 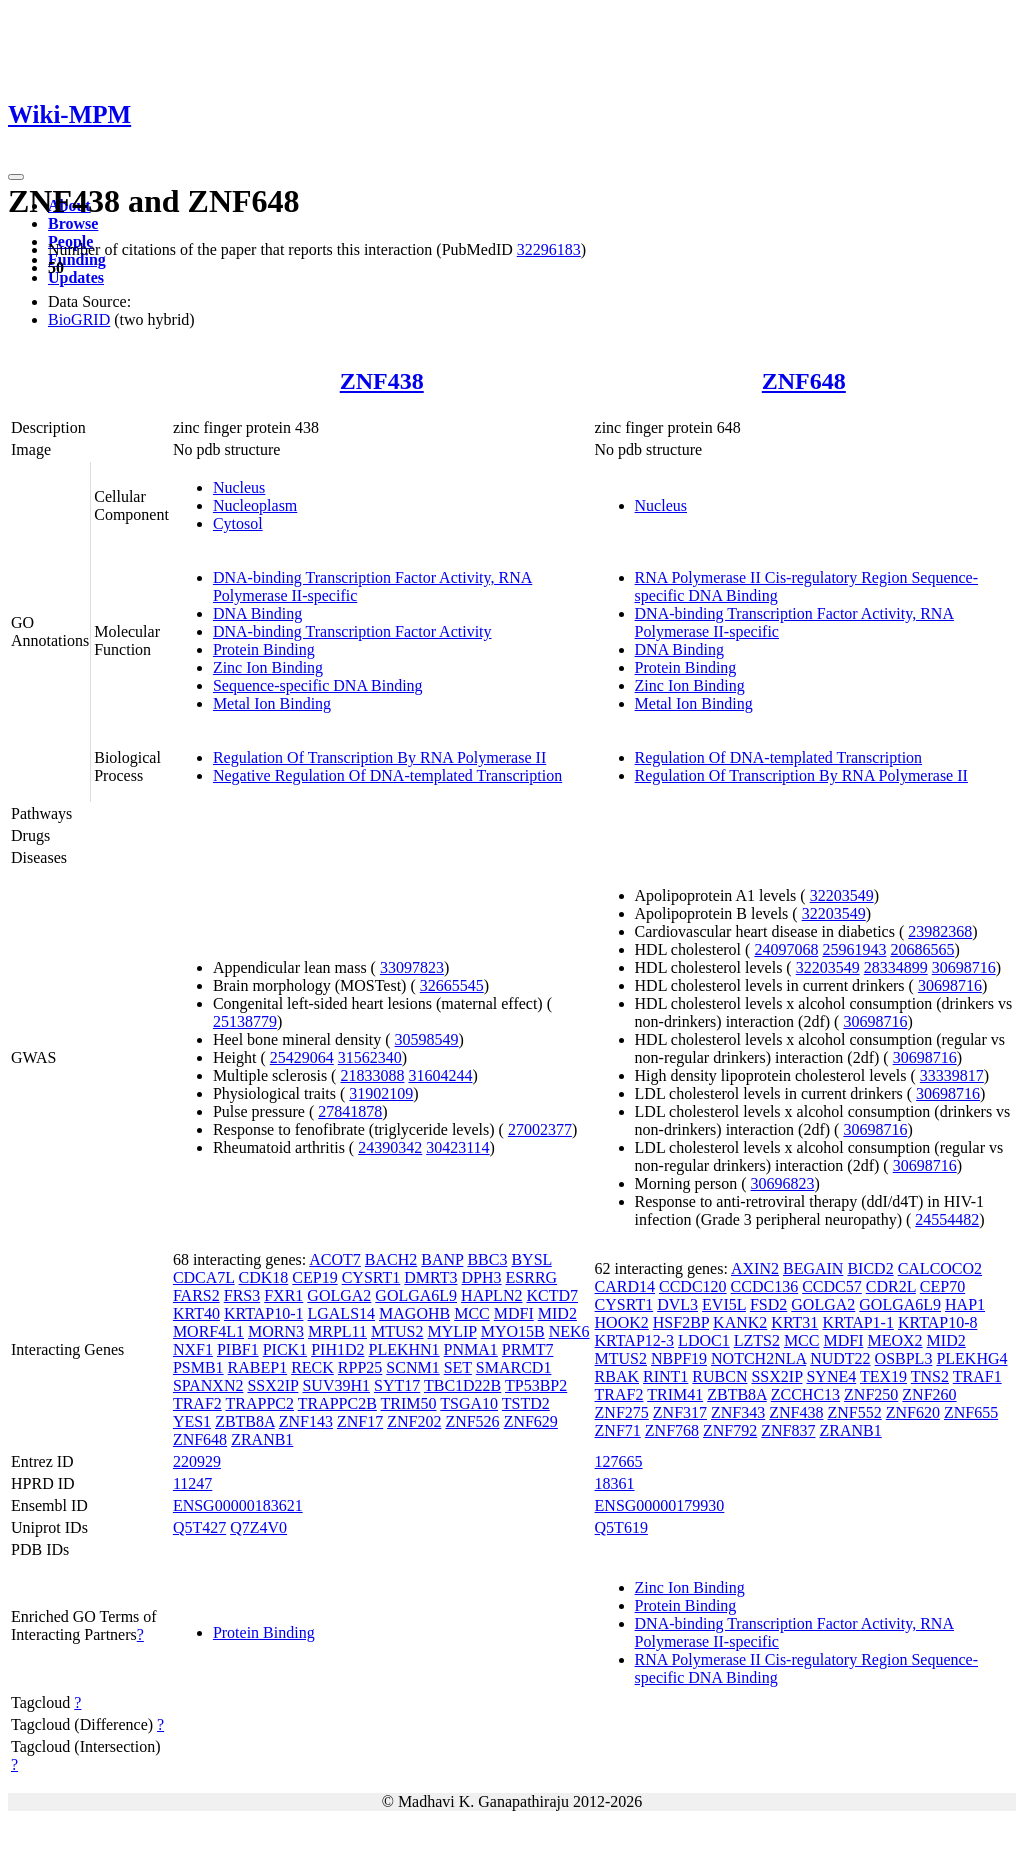 What do you see at coordinates (491, 1295) in the screenshot?
I see `HAPLN2` at bounding box center [491, 1295].